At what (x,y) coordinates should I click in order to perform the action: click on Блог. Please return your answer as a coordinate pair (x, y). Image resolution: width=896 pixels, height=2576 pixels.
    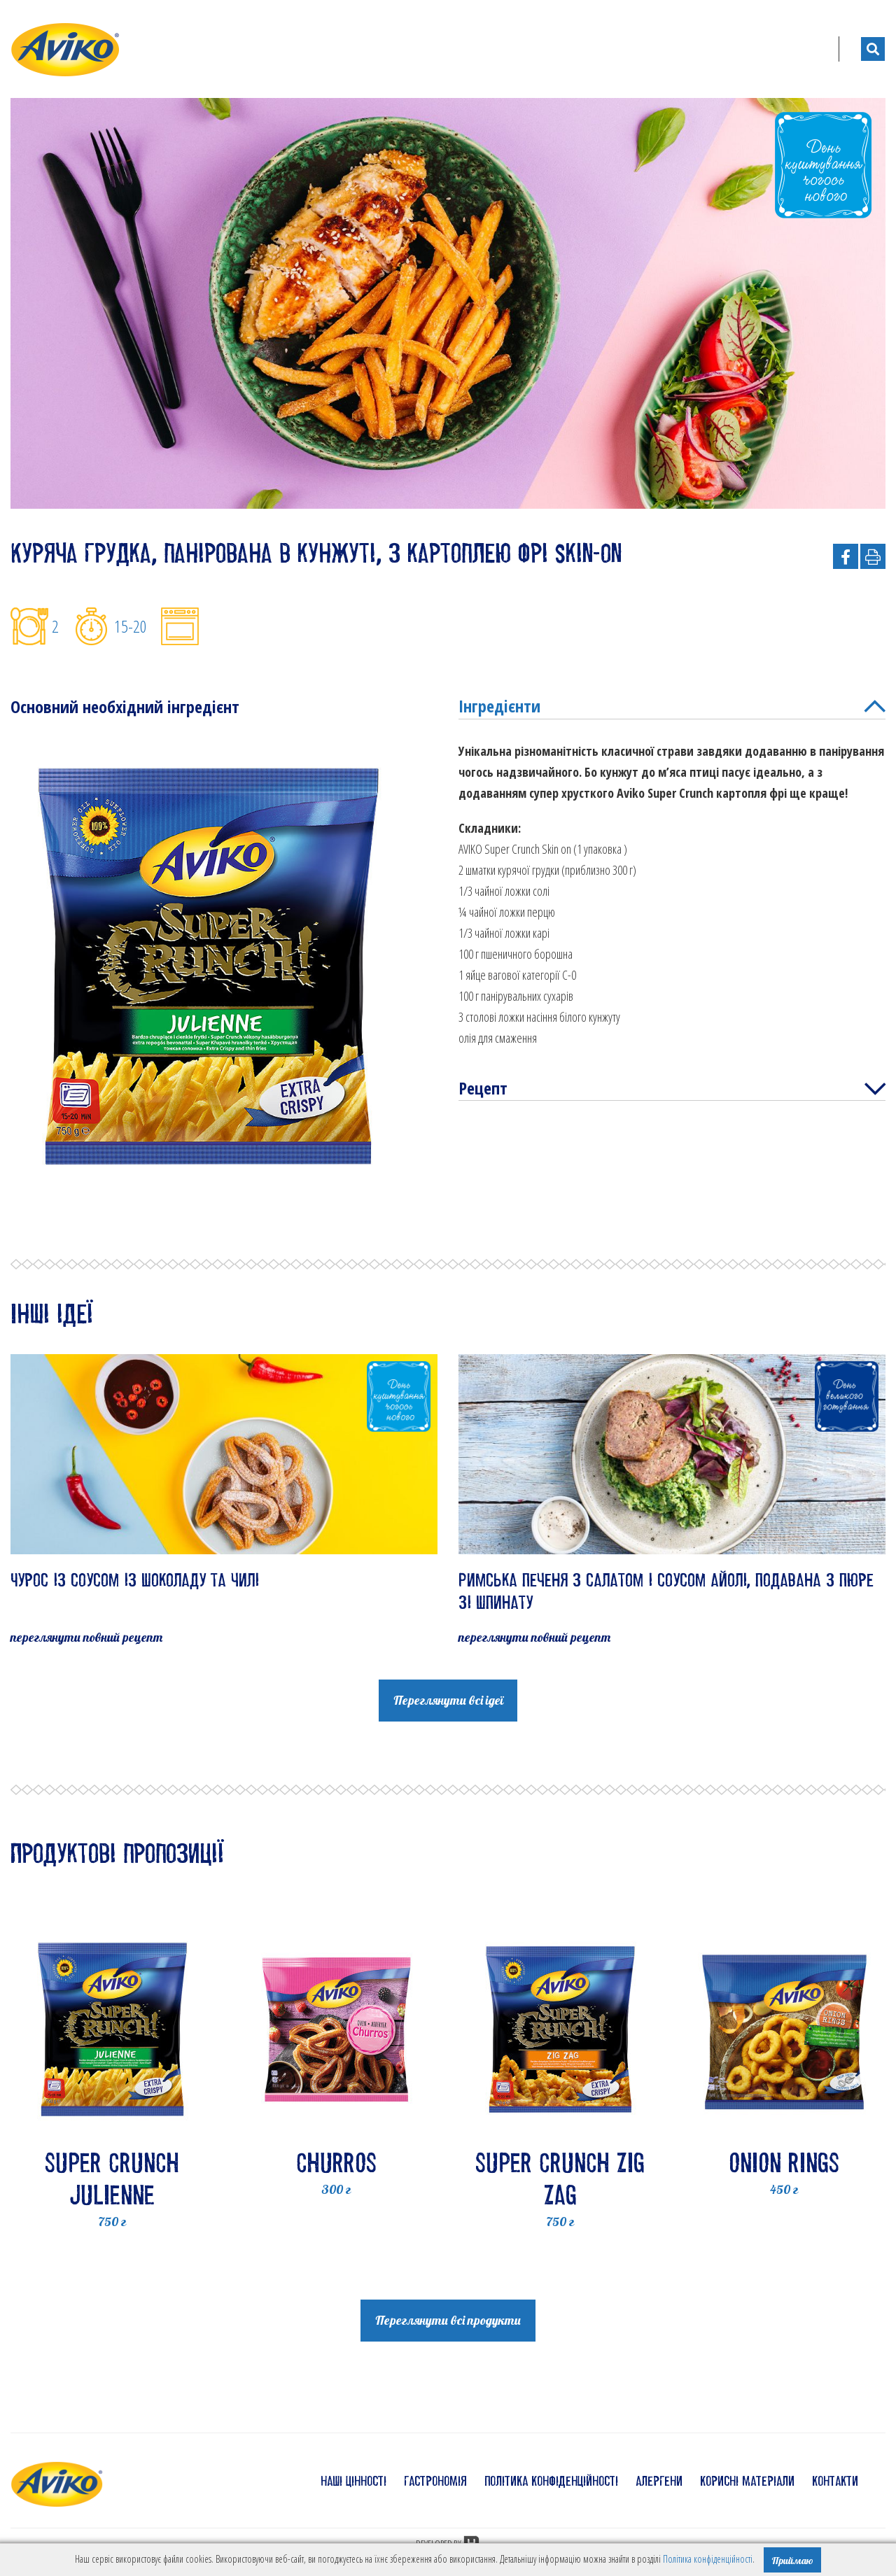
    Looking at the image, I should click on (748, 49).